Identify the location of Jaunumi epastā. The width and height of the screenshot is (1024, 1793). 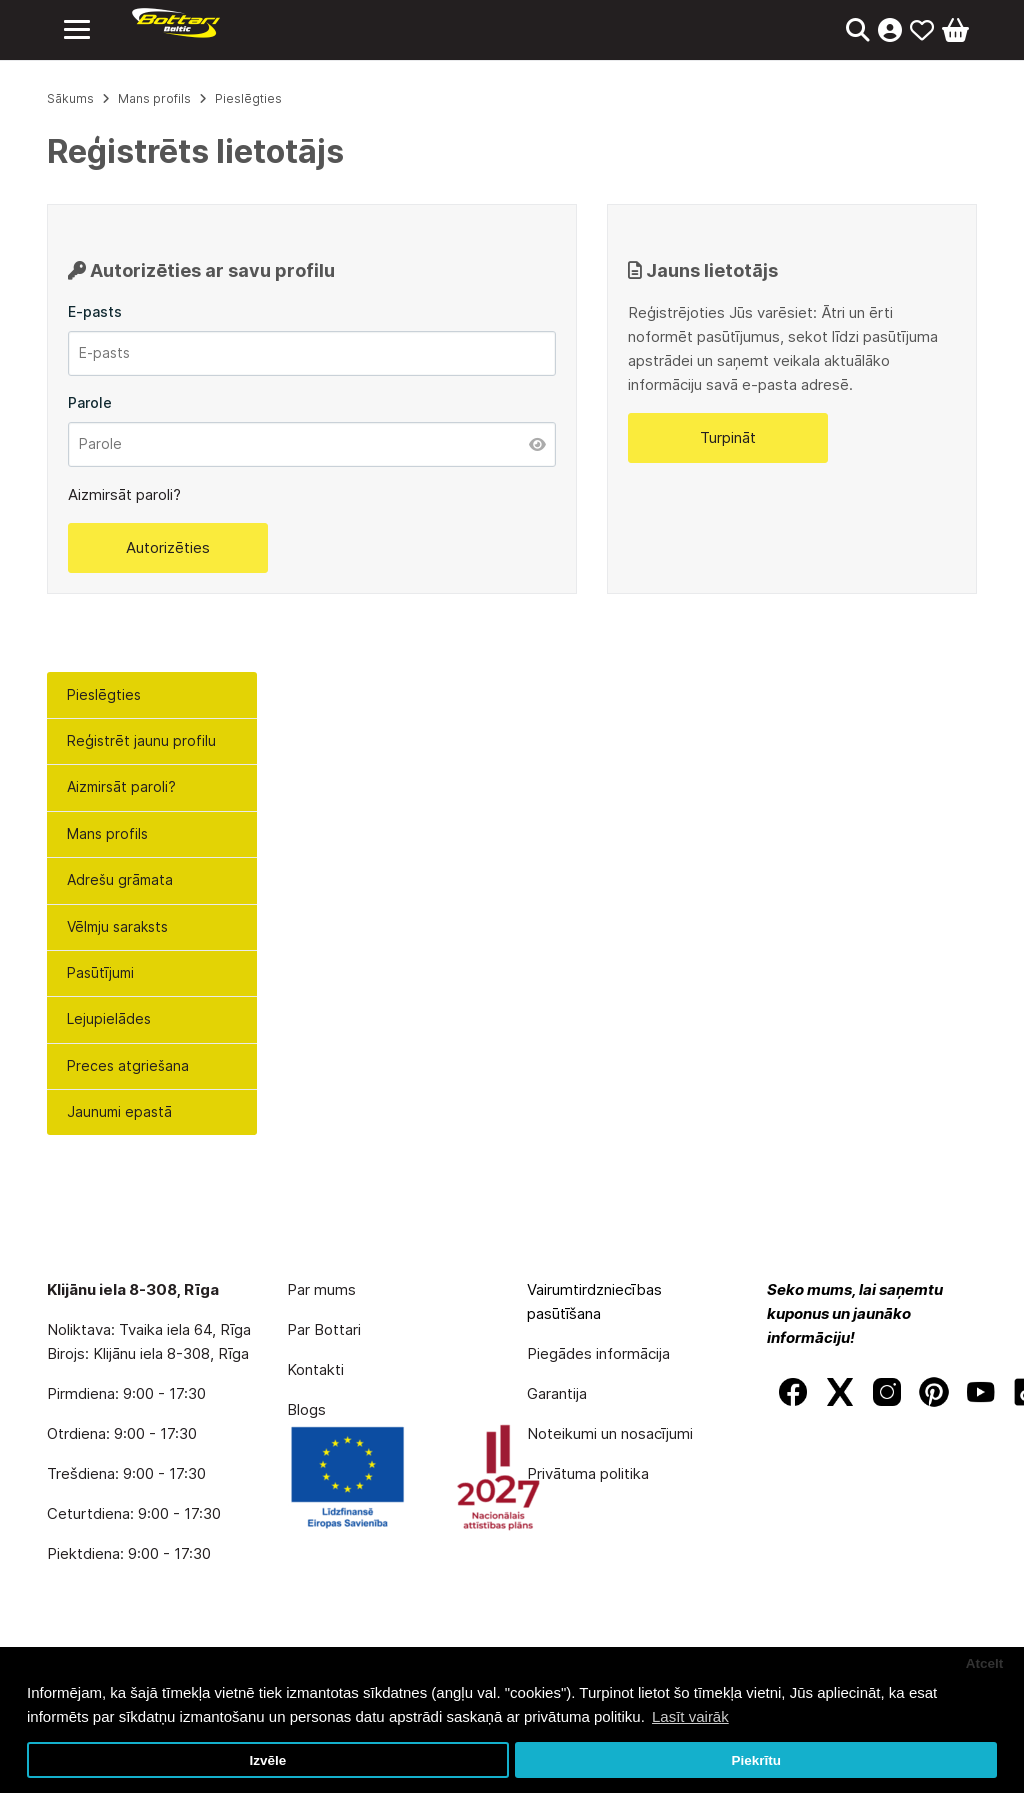
(119, 1111).